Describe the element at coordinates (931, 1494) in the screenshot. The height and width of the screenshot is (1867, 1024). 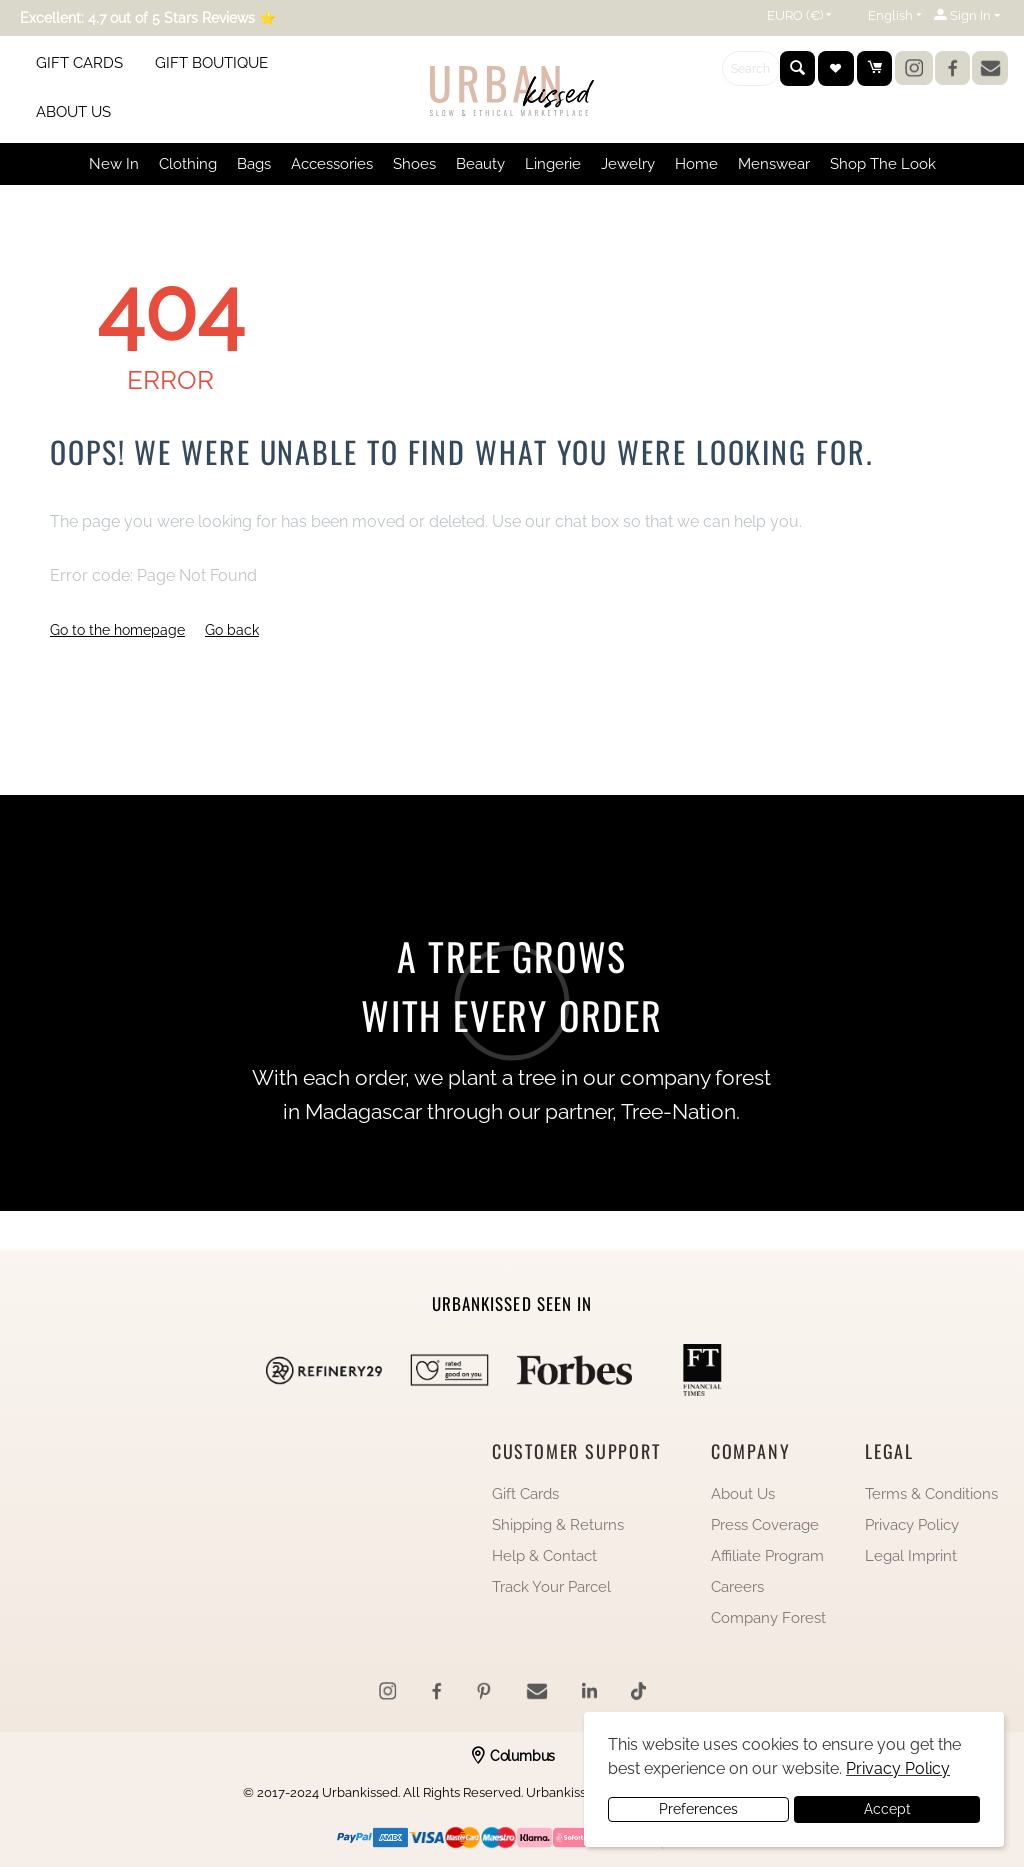
I see `Terms & Conditions` at that location.